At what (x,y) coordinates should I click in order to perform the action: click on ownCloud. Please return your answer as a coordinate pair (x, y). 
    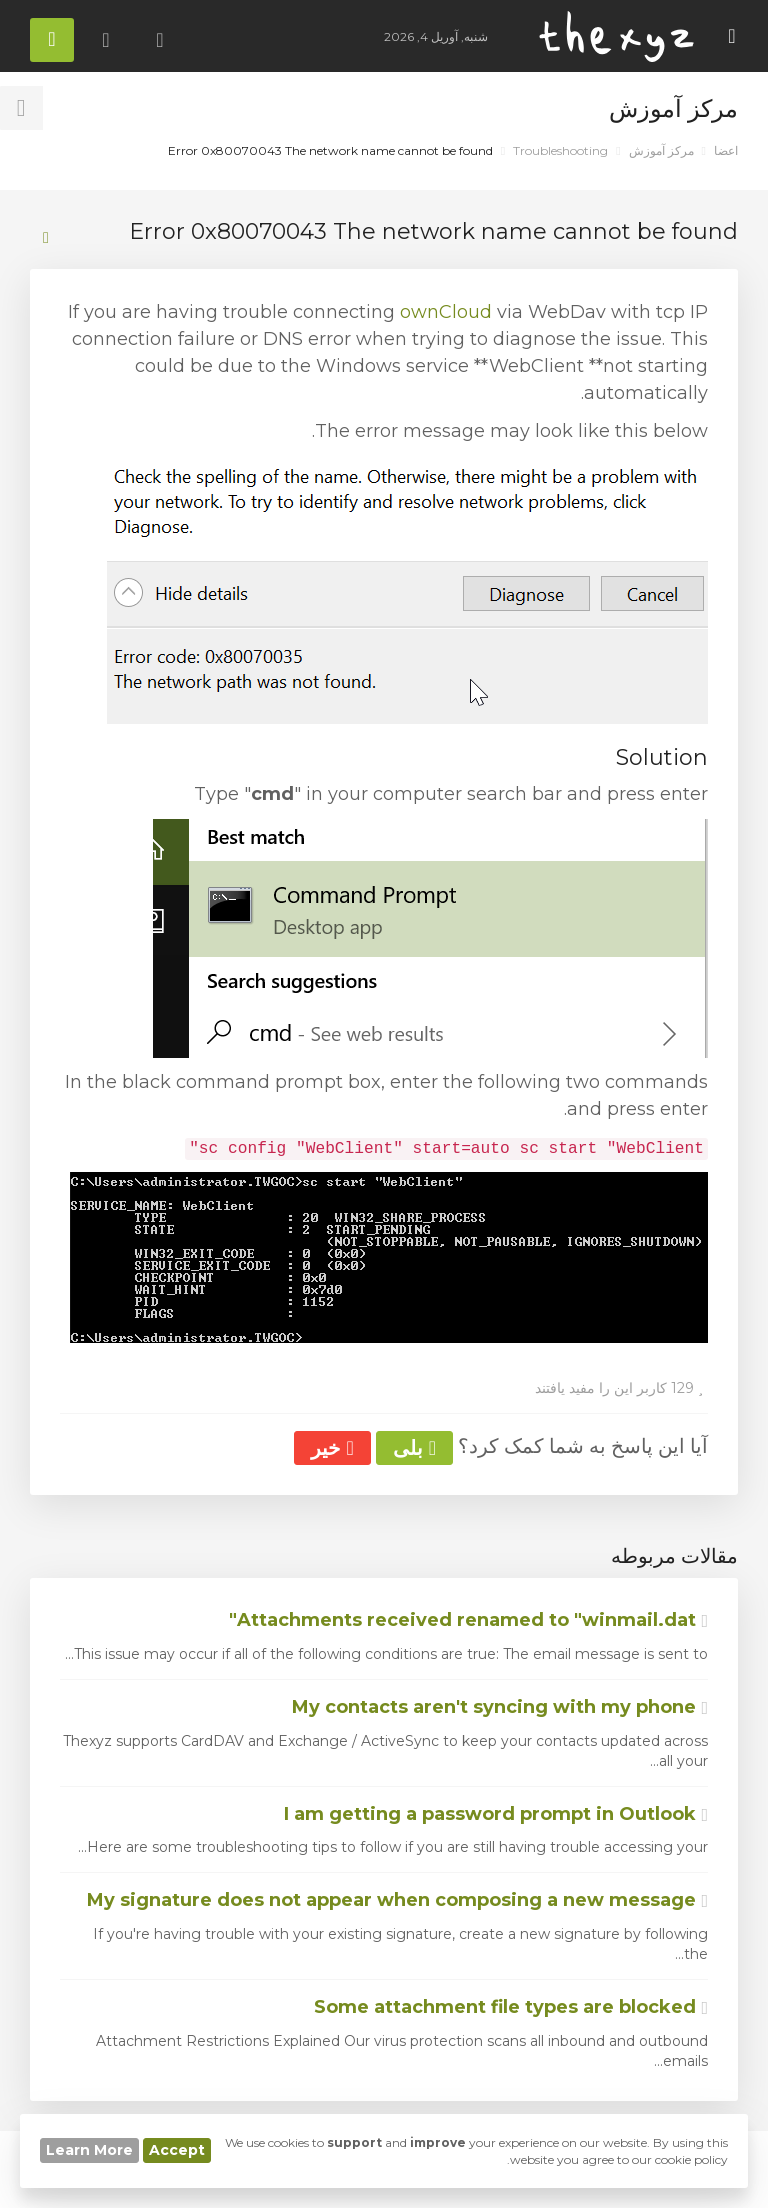
    Looking at the image, I should click on (446, 312).